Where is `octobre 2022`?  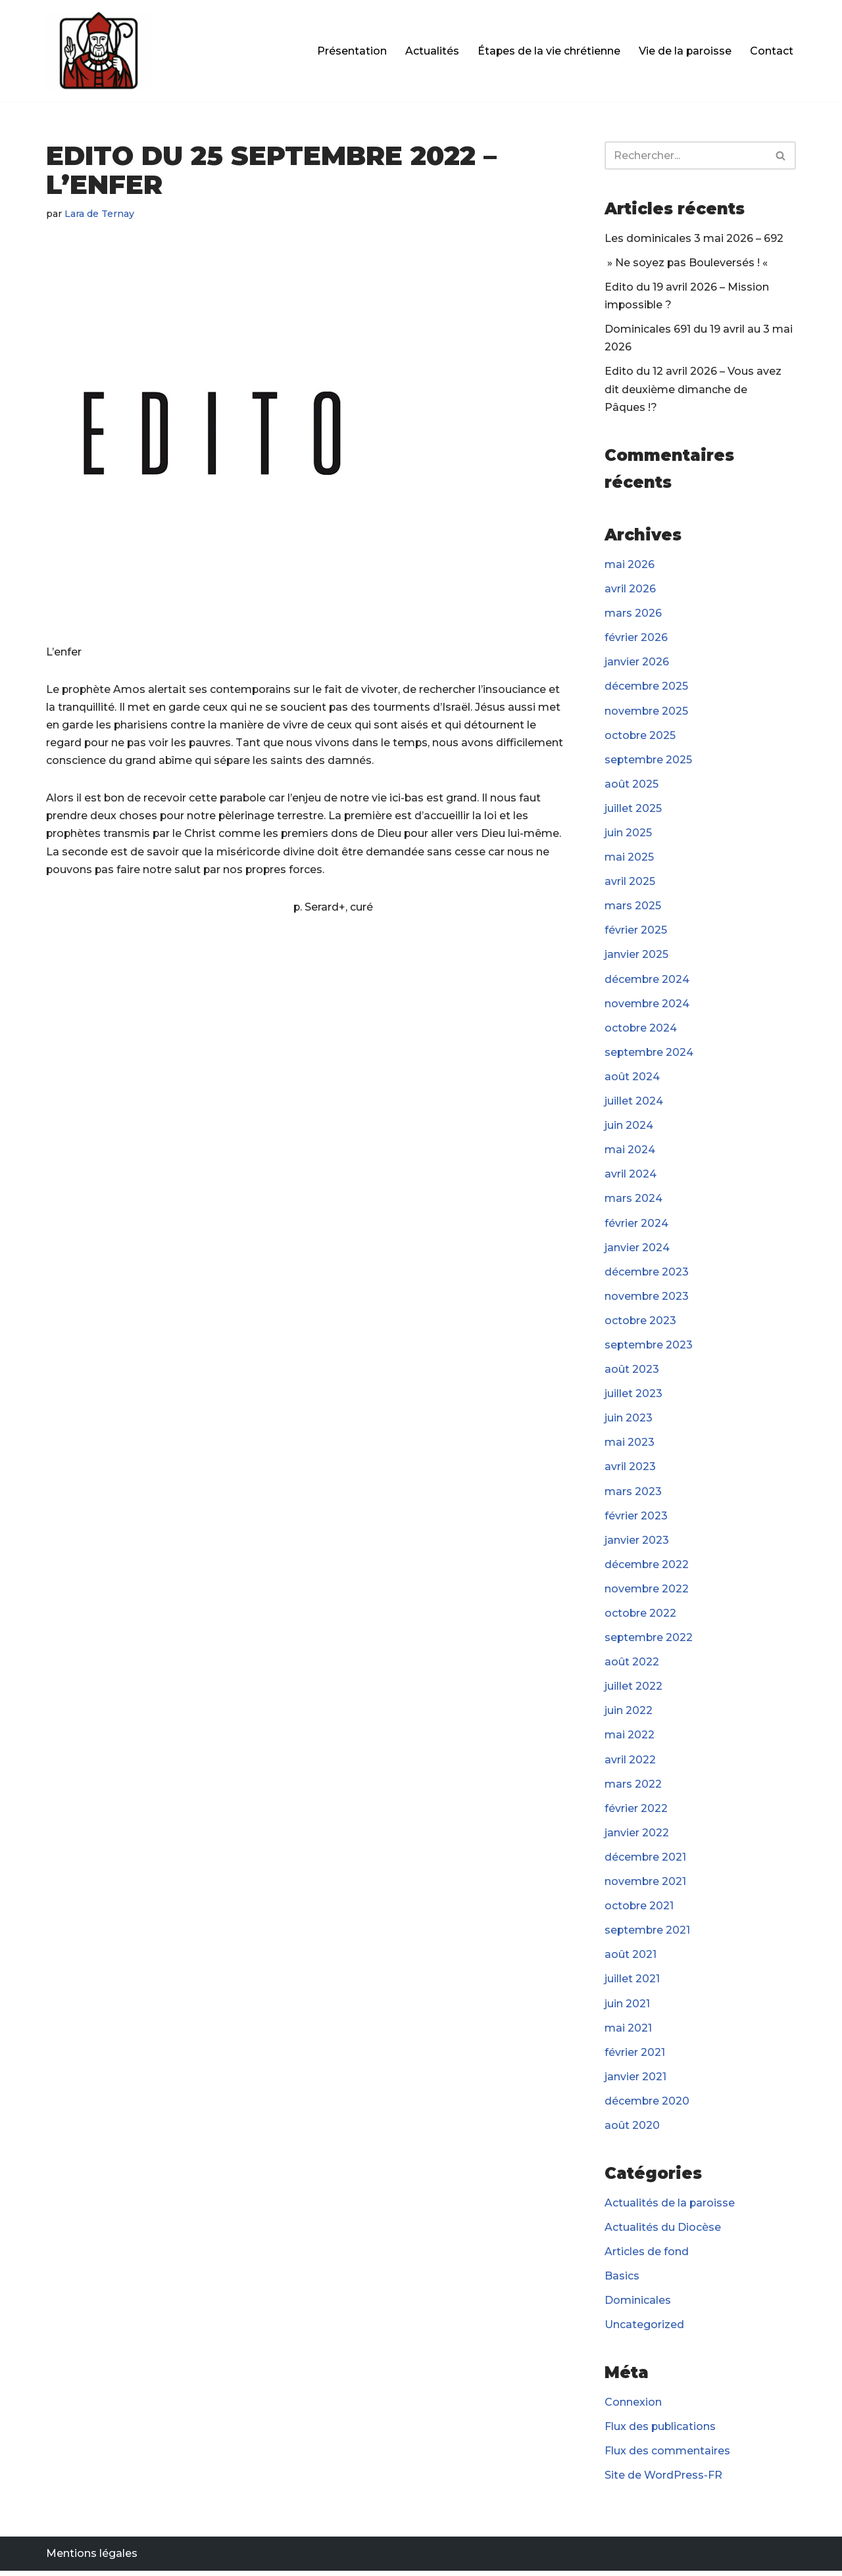
octobre 2022 is located at coordinates (641, 1616).